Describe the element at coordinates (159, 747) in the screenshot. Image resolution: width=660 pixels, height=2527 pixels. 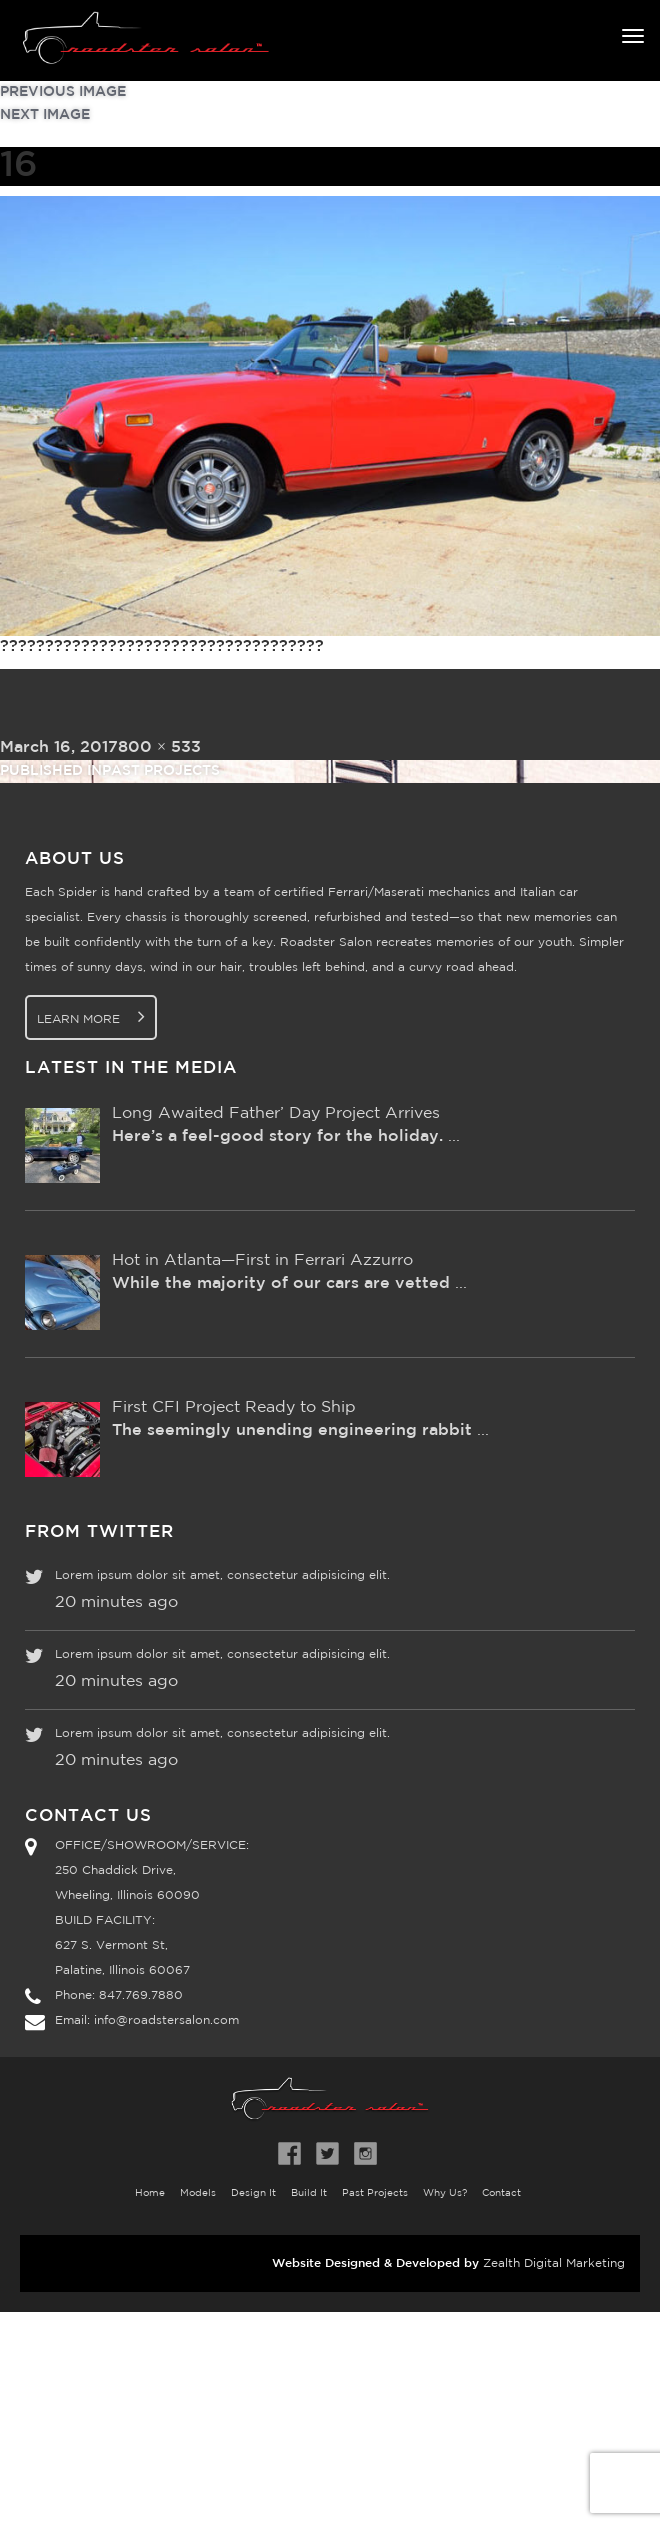
I see `800 × 533` at that location.